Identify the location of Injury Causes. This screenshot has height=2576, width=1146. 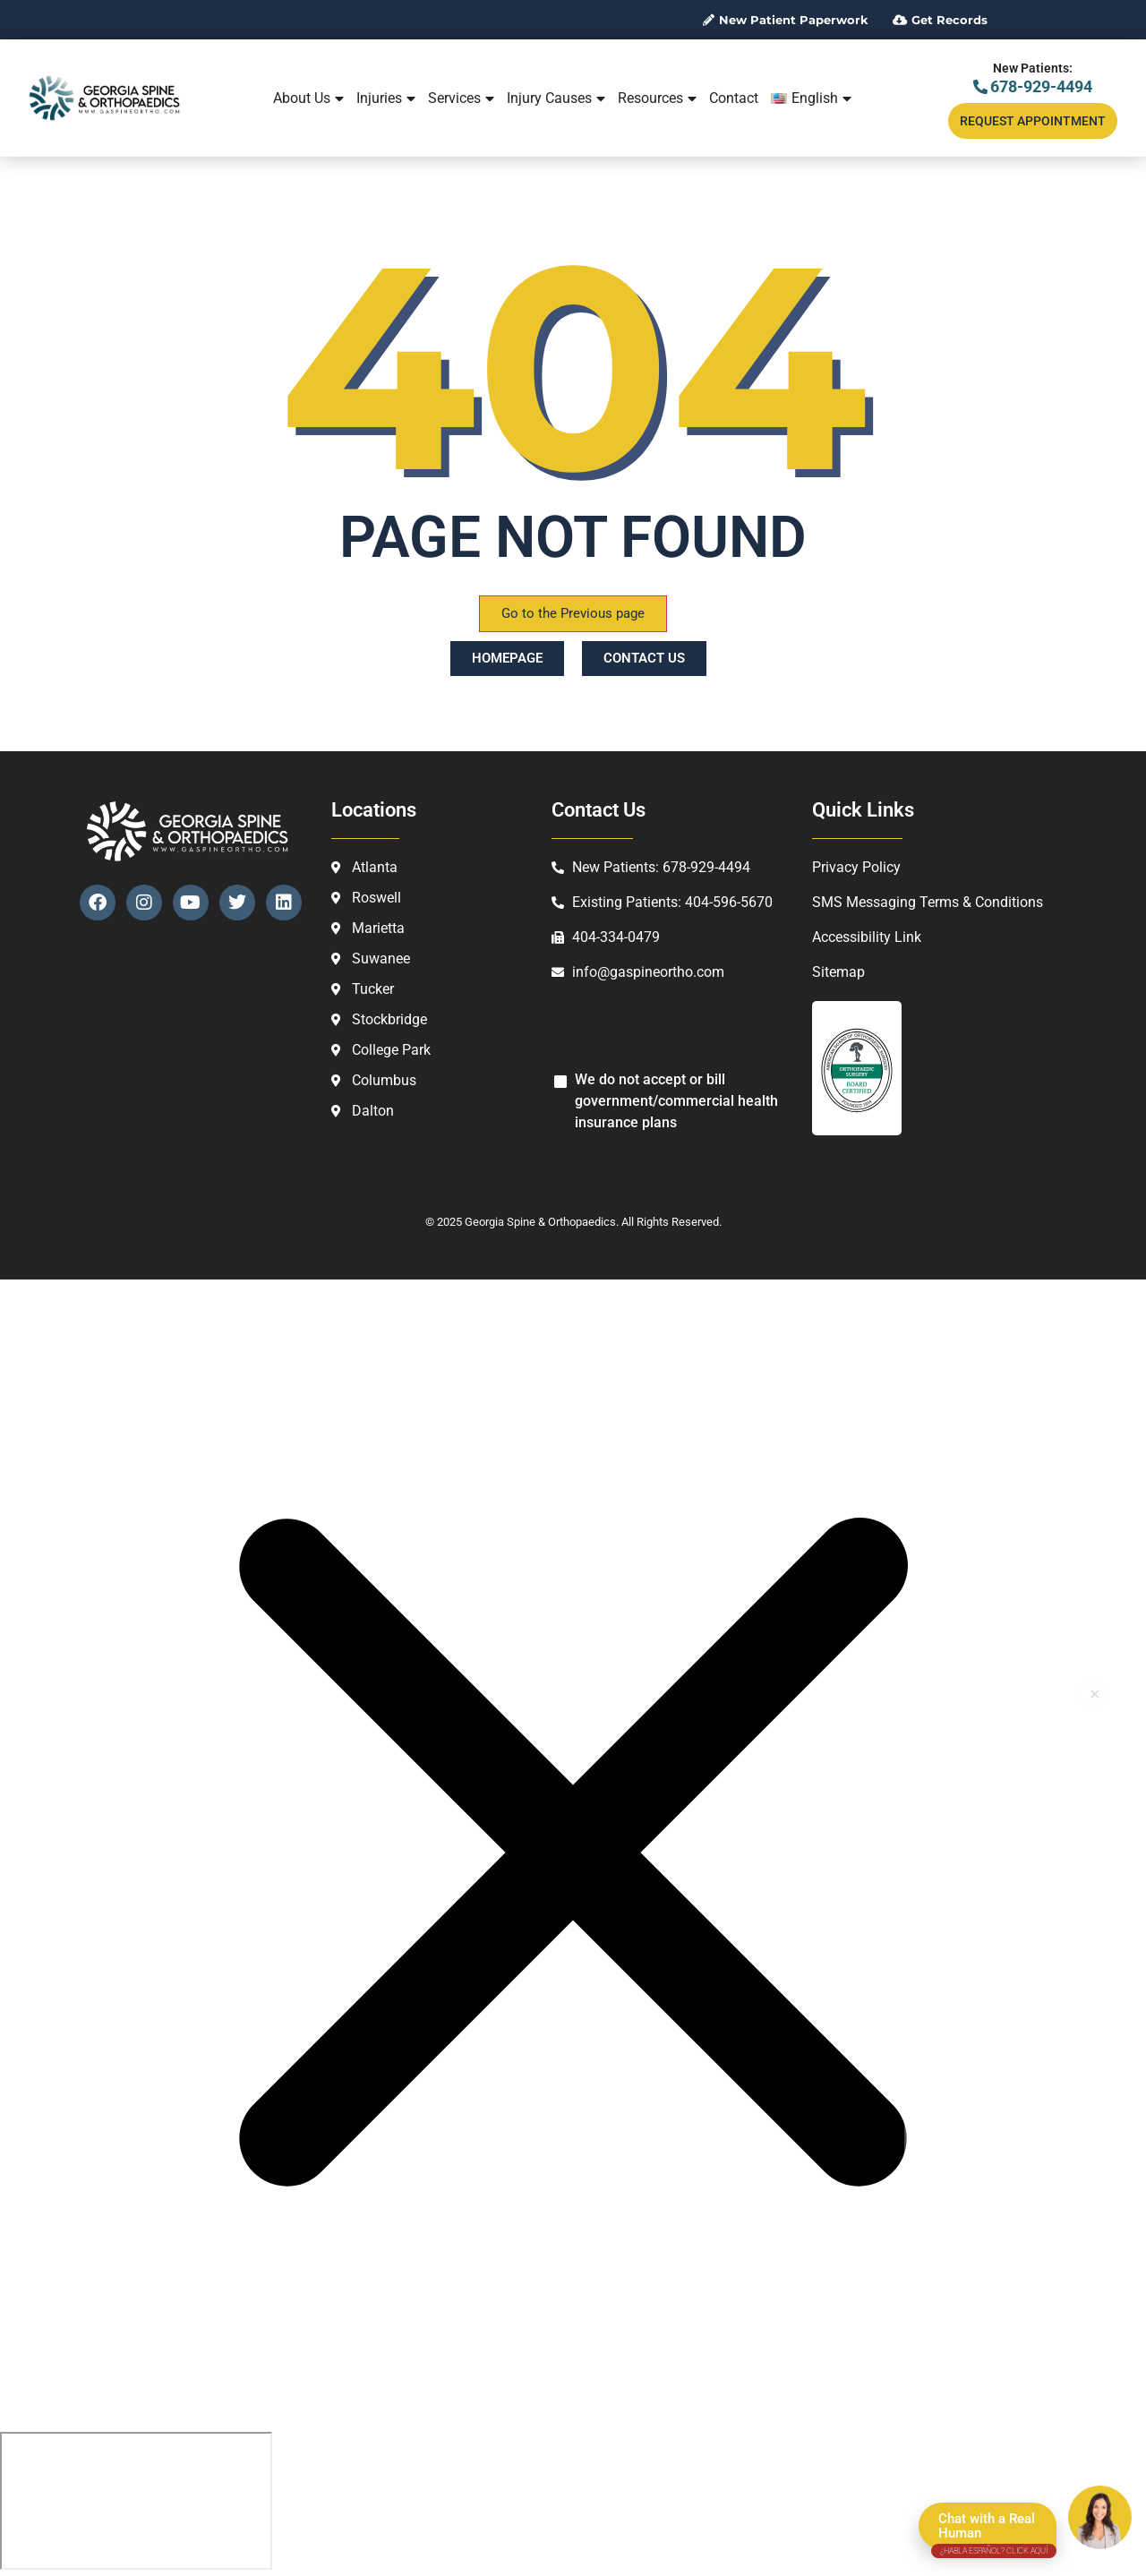
(556, 98).